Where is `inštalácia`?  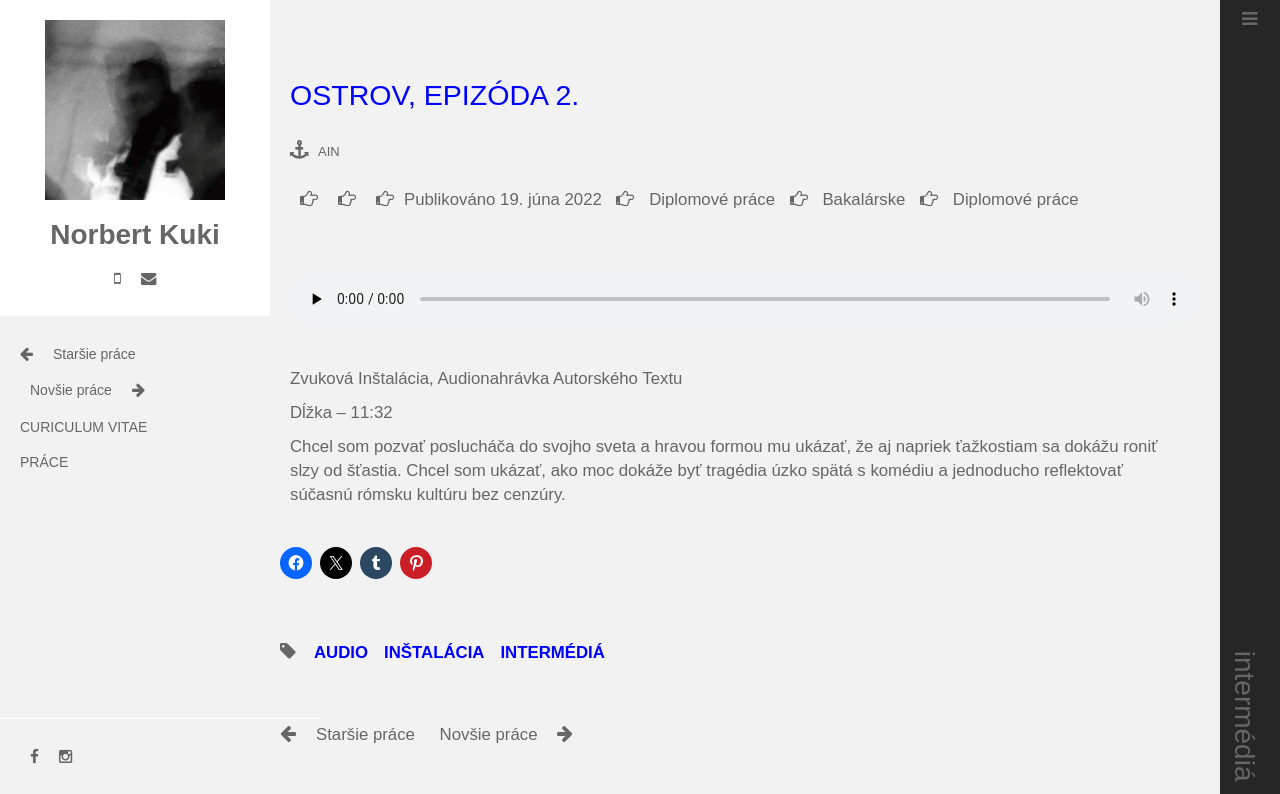 inštalácia is located at coordinates (434, 652).